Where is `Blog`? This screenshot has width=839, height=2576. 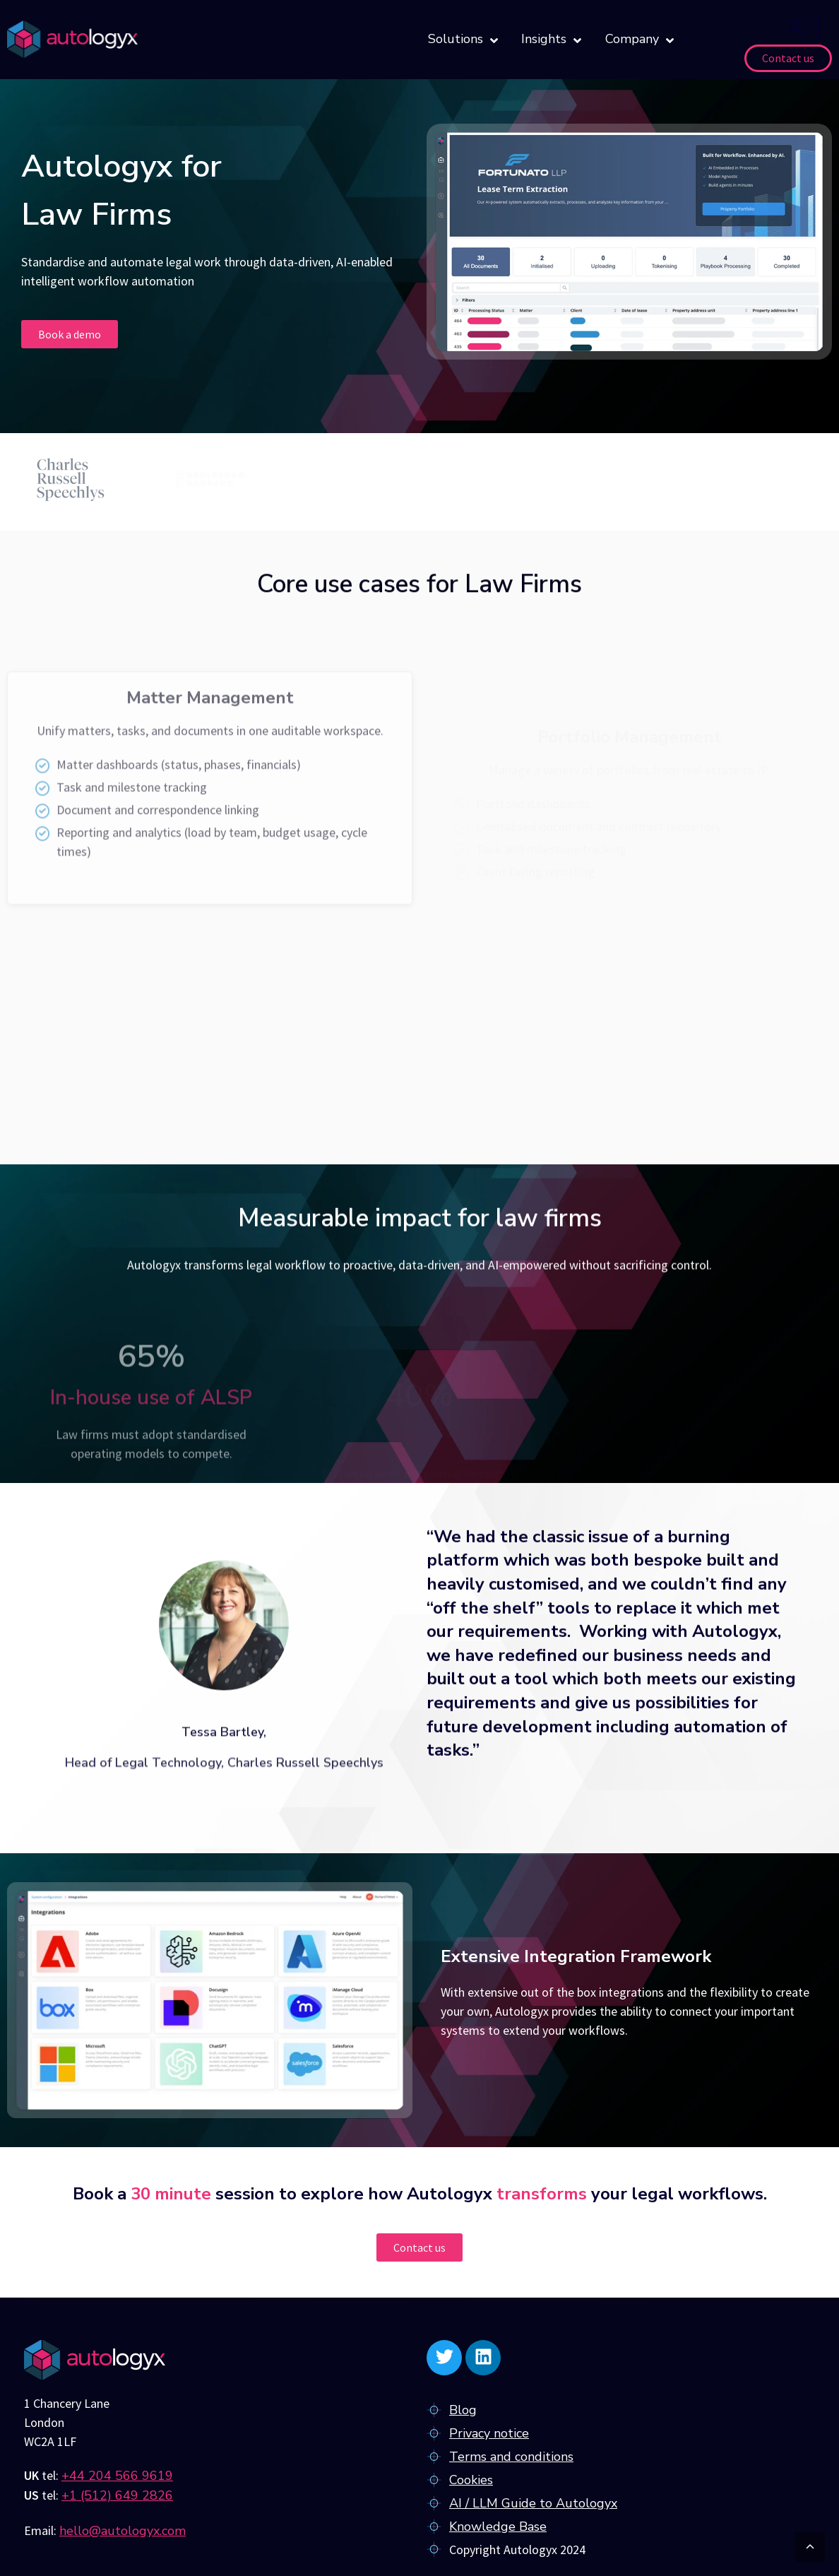 Blog is located at coordinates (463, 2409).